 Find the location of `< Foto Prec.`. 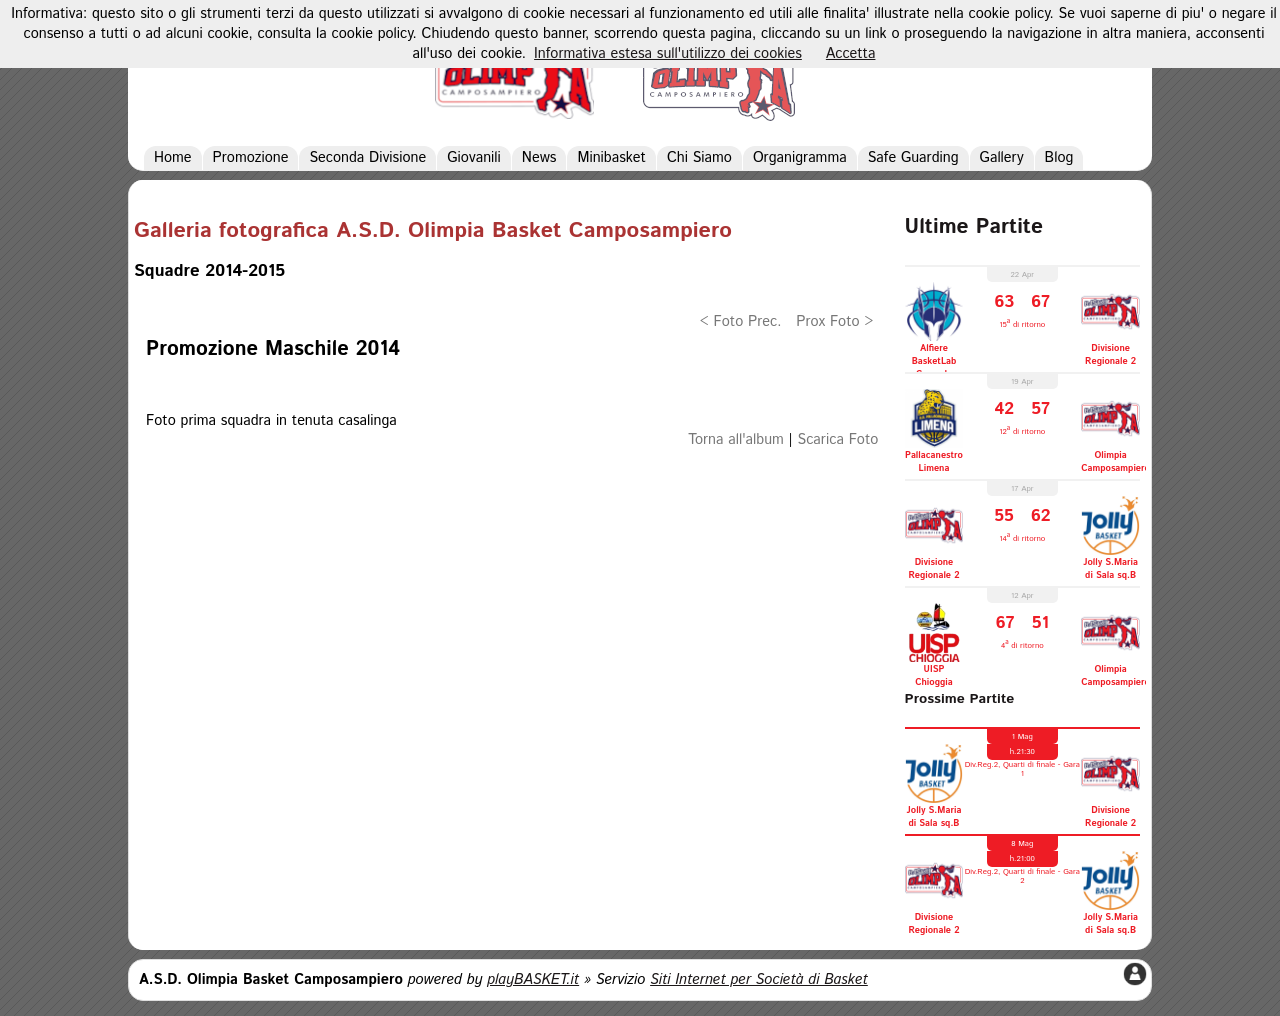

< Foto Prec. is located at coordinates (741, 322).